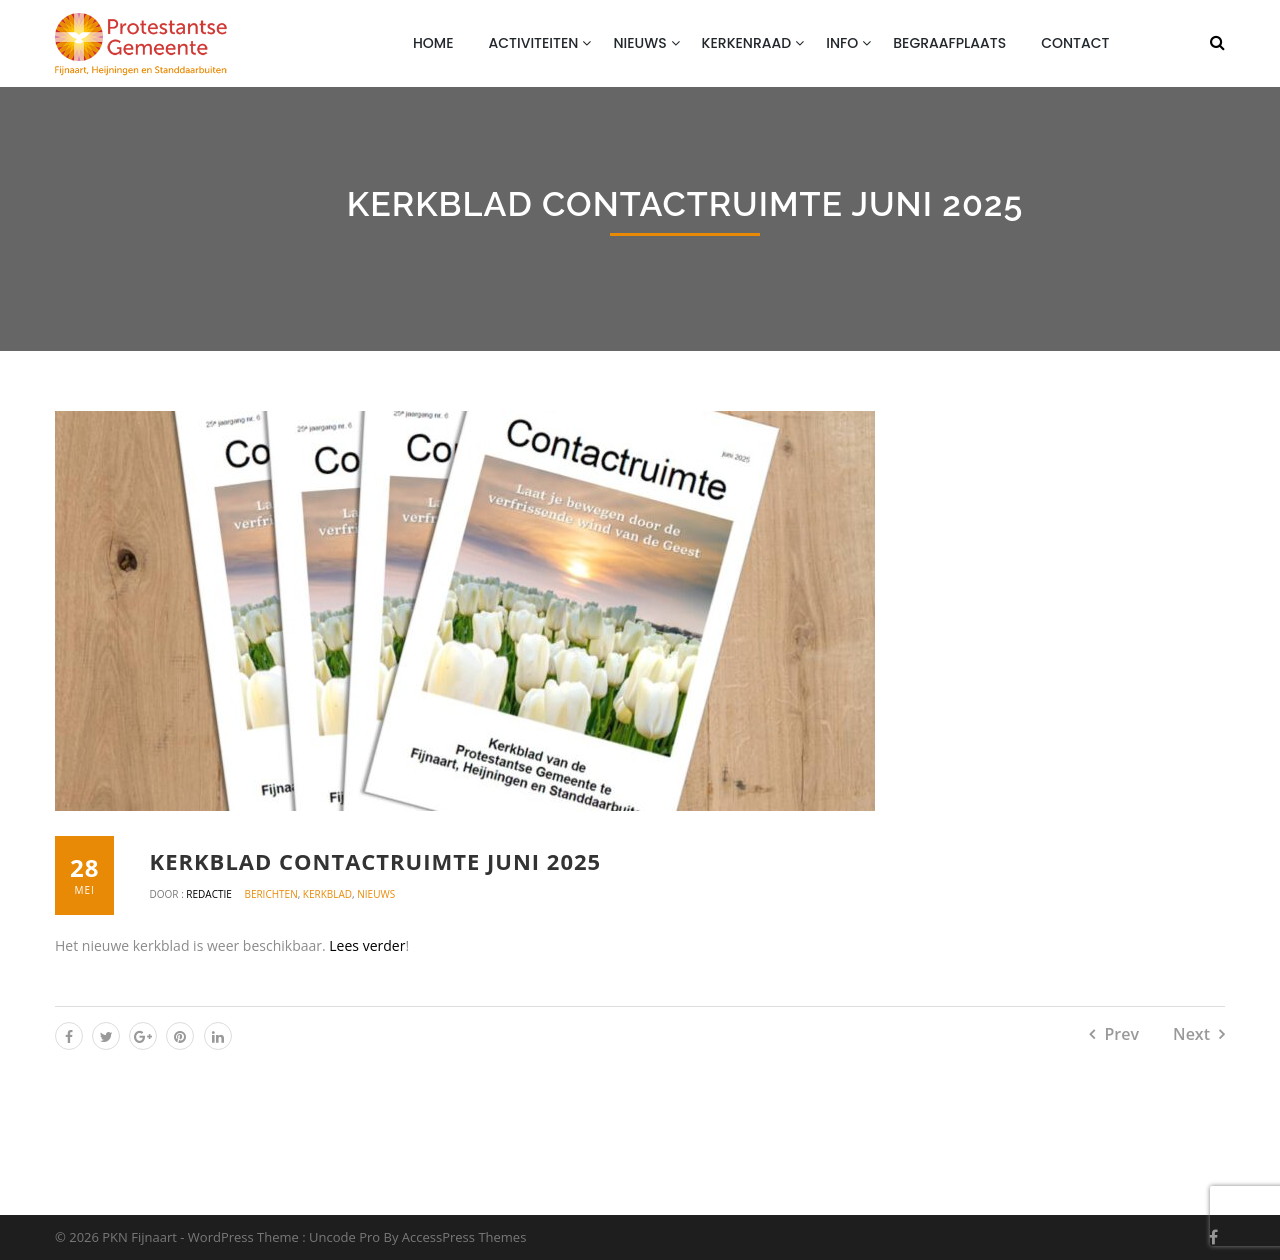 The height and width of the screenshot is (1260, 1280). Describe the element at coordinates (842, 43) in the screenshot. I see `Info` at that location.